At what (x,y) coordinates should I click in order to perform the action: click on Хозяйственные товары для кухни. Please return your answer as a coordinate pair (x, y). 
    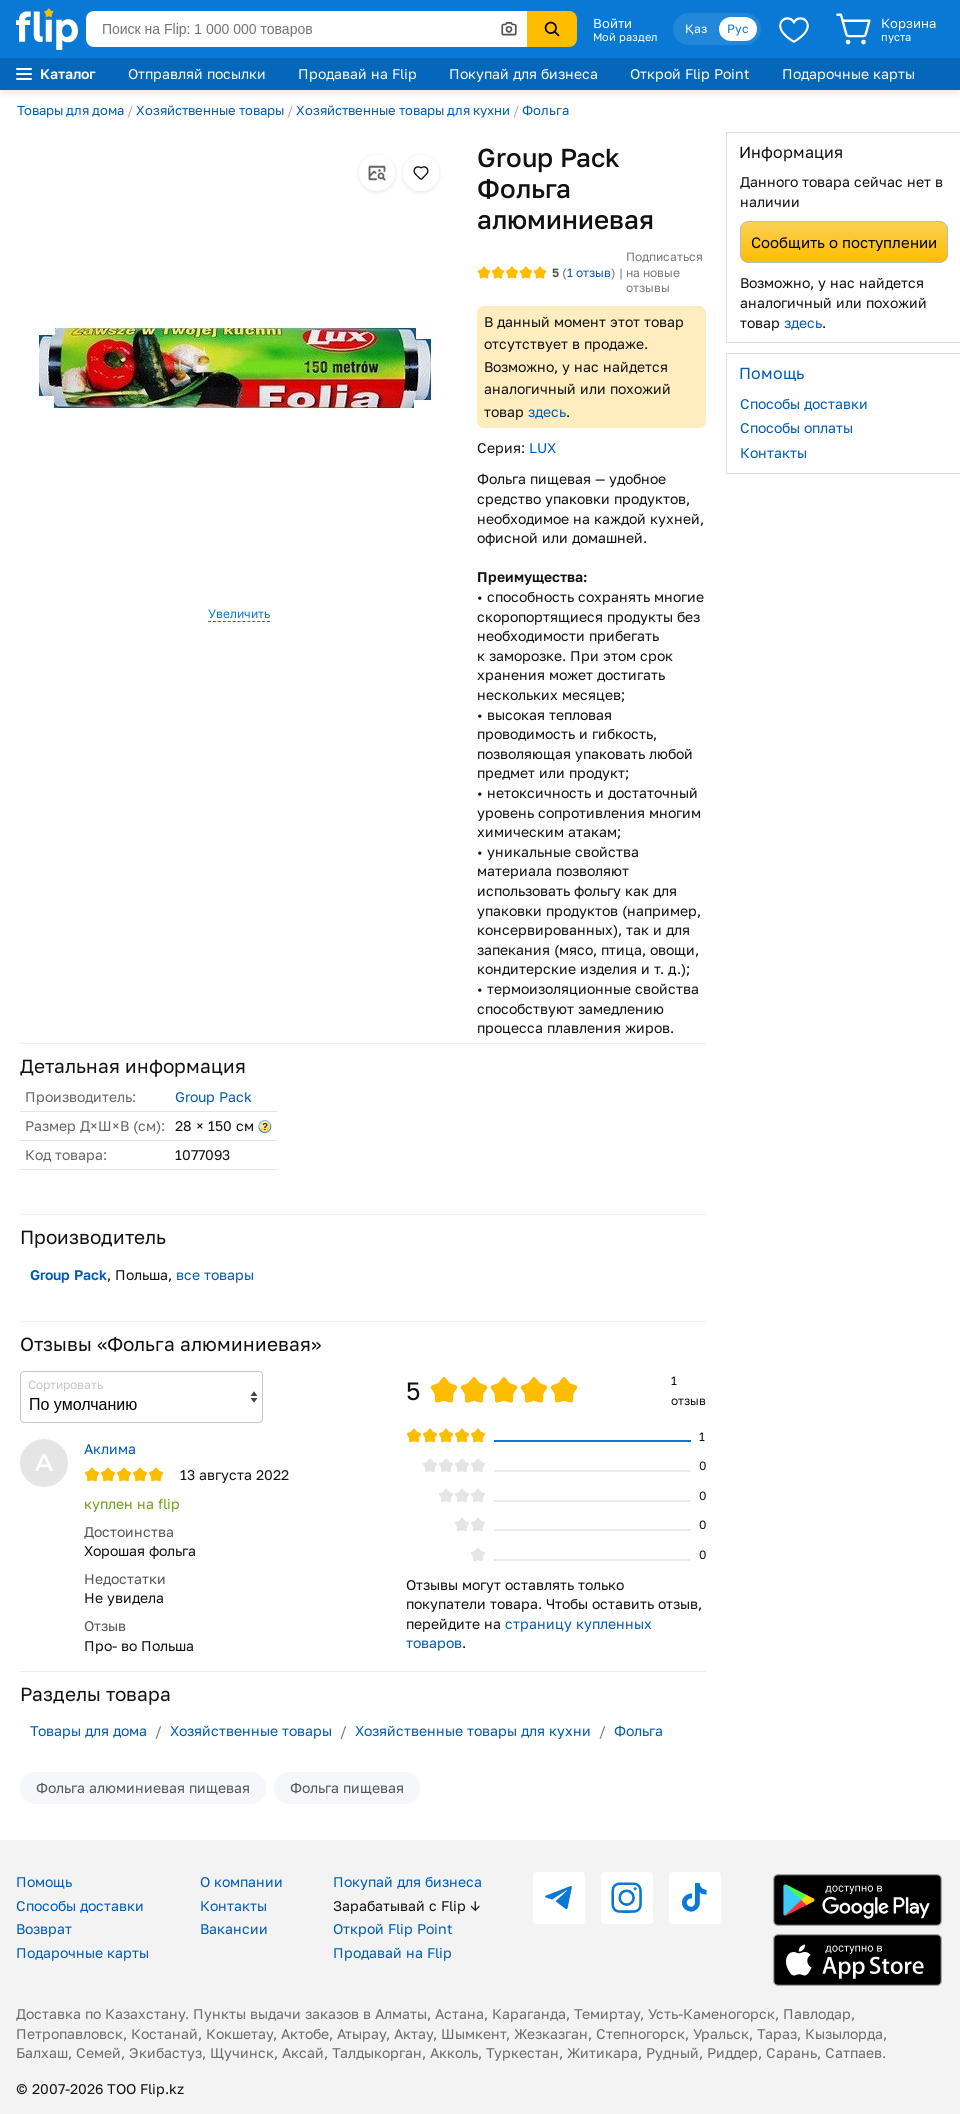
    Looking at the image, I should click on (403, 110).